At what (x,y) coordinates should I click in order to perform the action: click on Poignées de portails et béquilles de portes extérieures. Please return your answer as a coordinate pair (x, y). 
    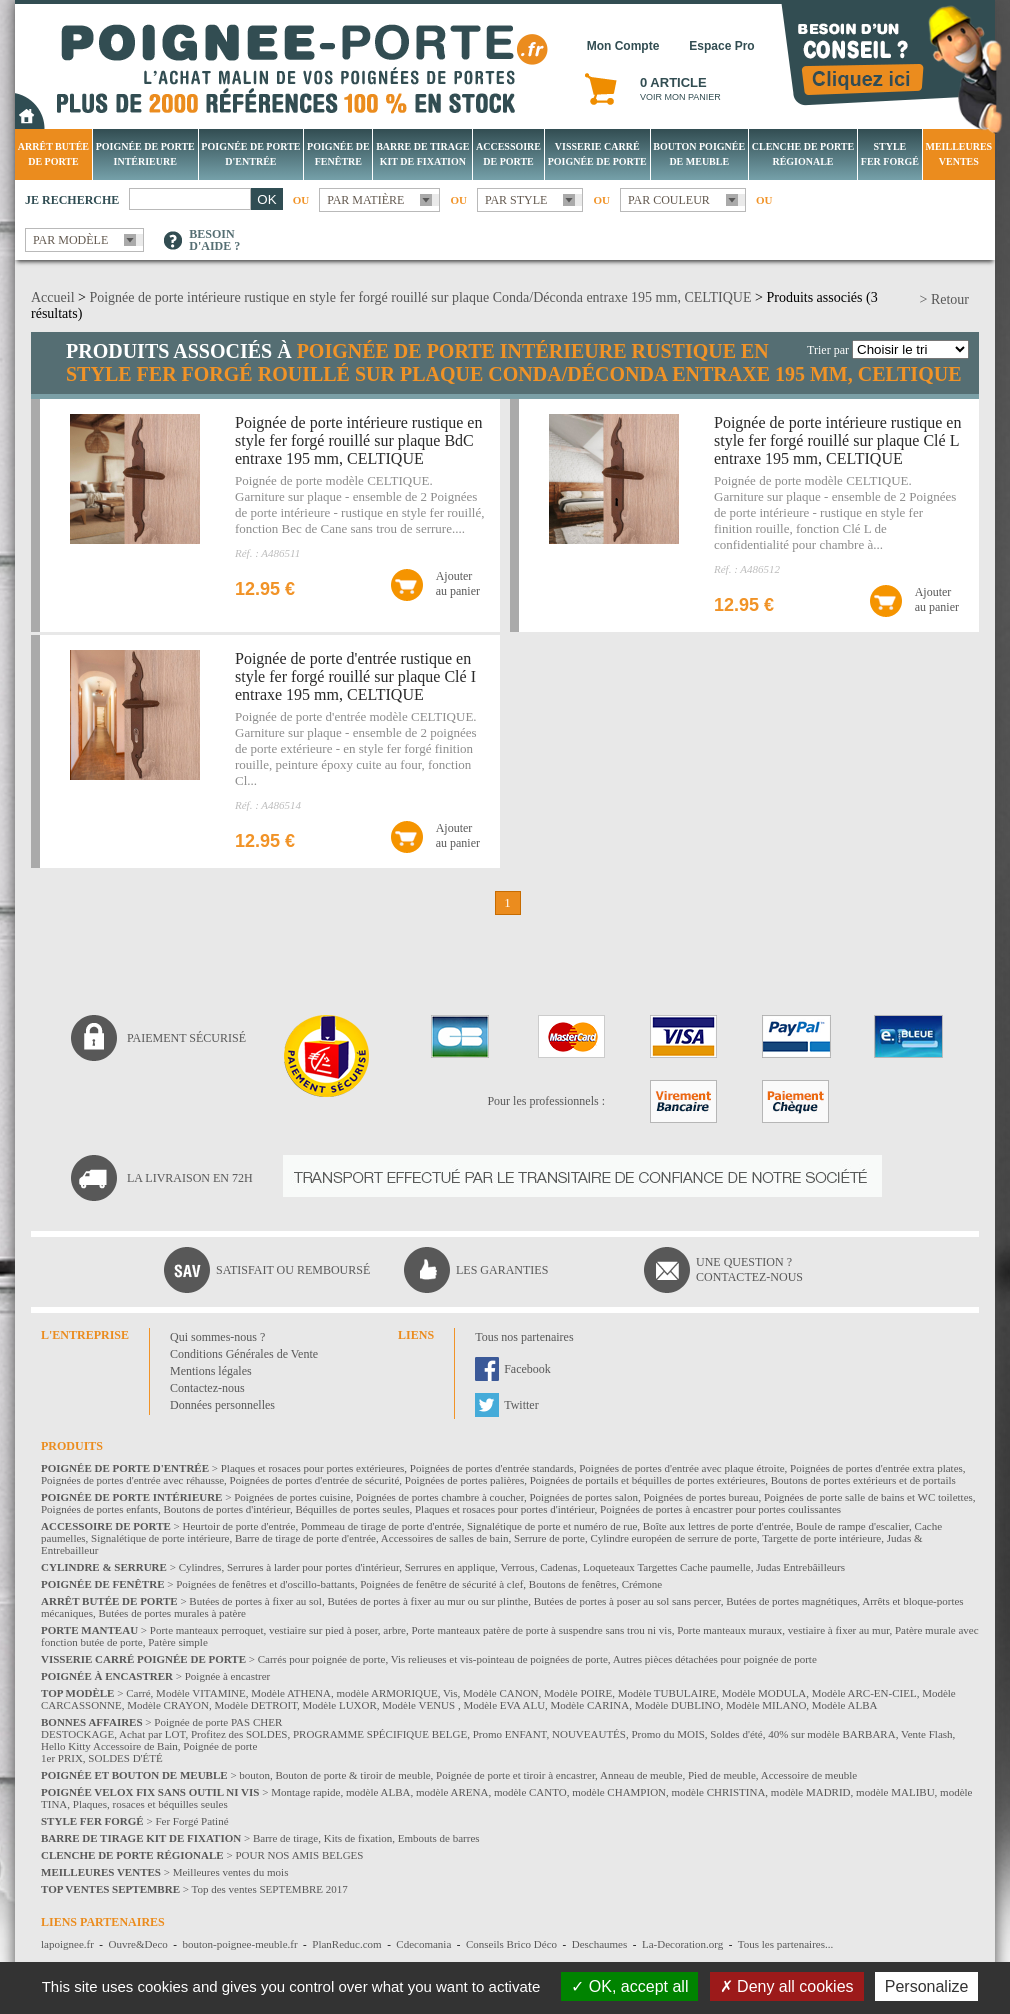
    Looking at the image, I should click on (648, 1480).